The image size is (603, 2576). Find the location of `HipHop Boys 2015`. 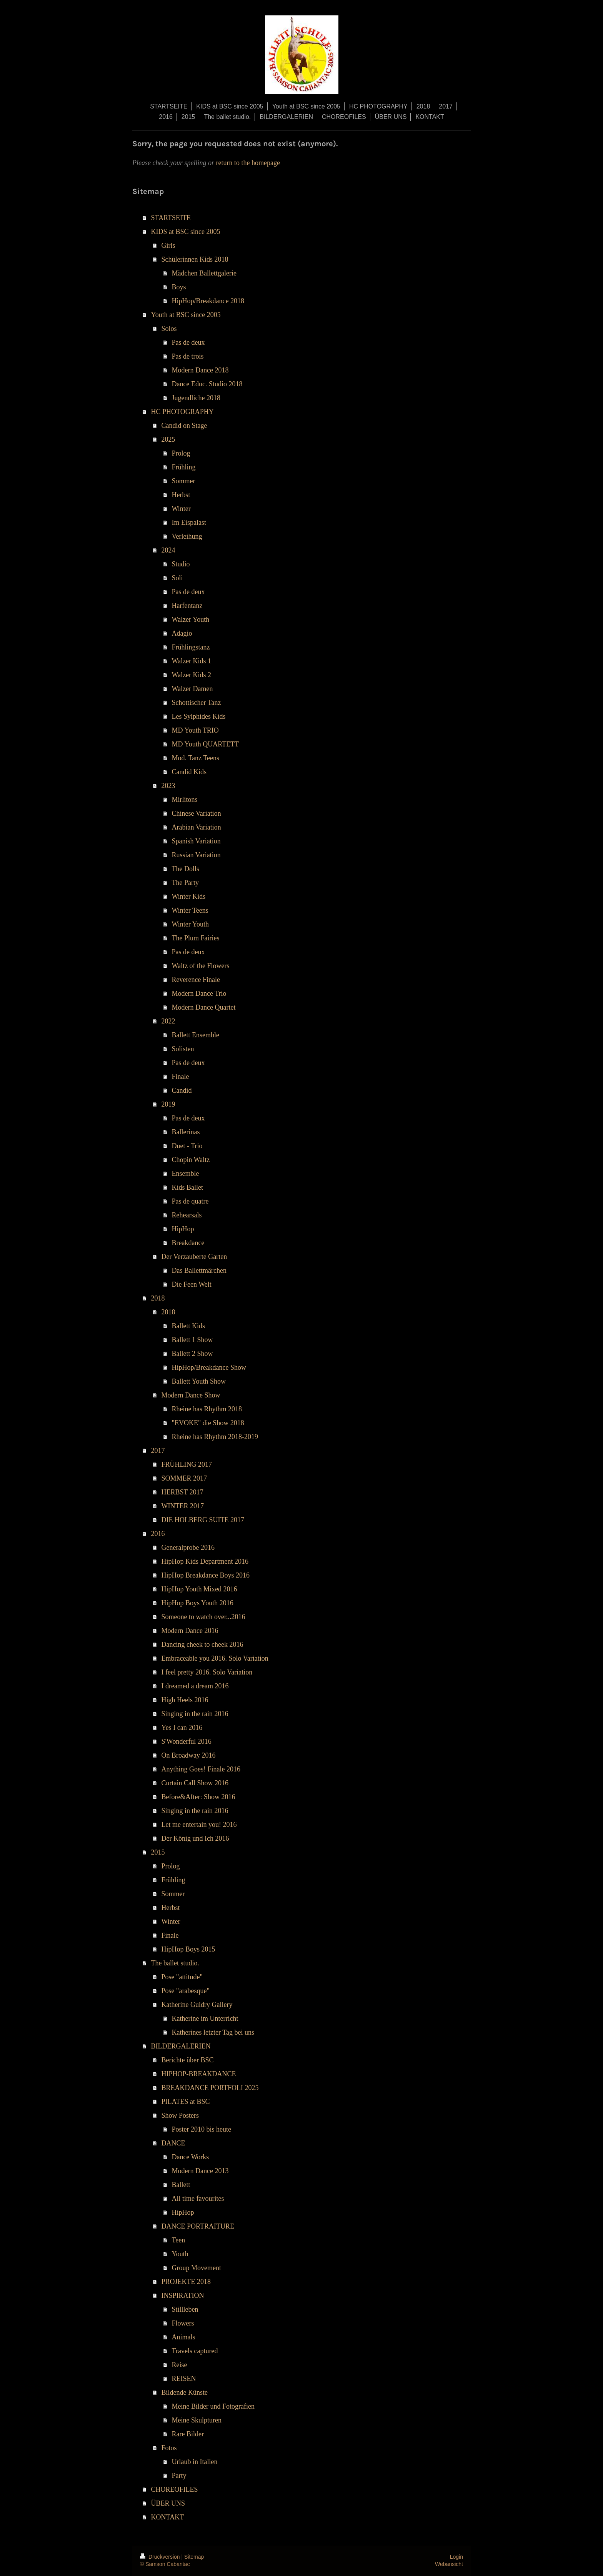

HipHop Boys 2015 is located at coordinates (188, 1949).